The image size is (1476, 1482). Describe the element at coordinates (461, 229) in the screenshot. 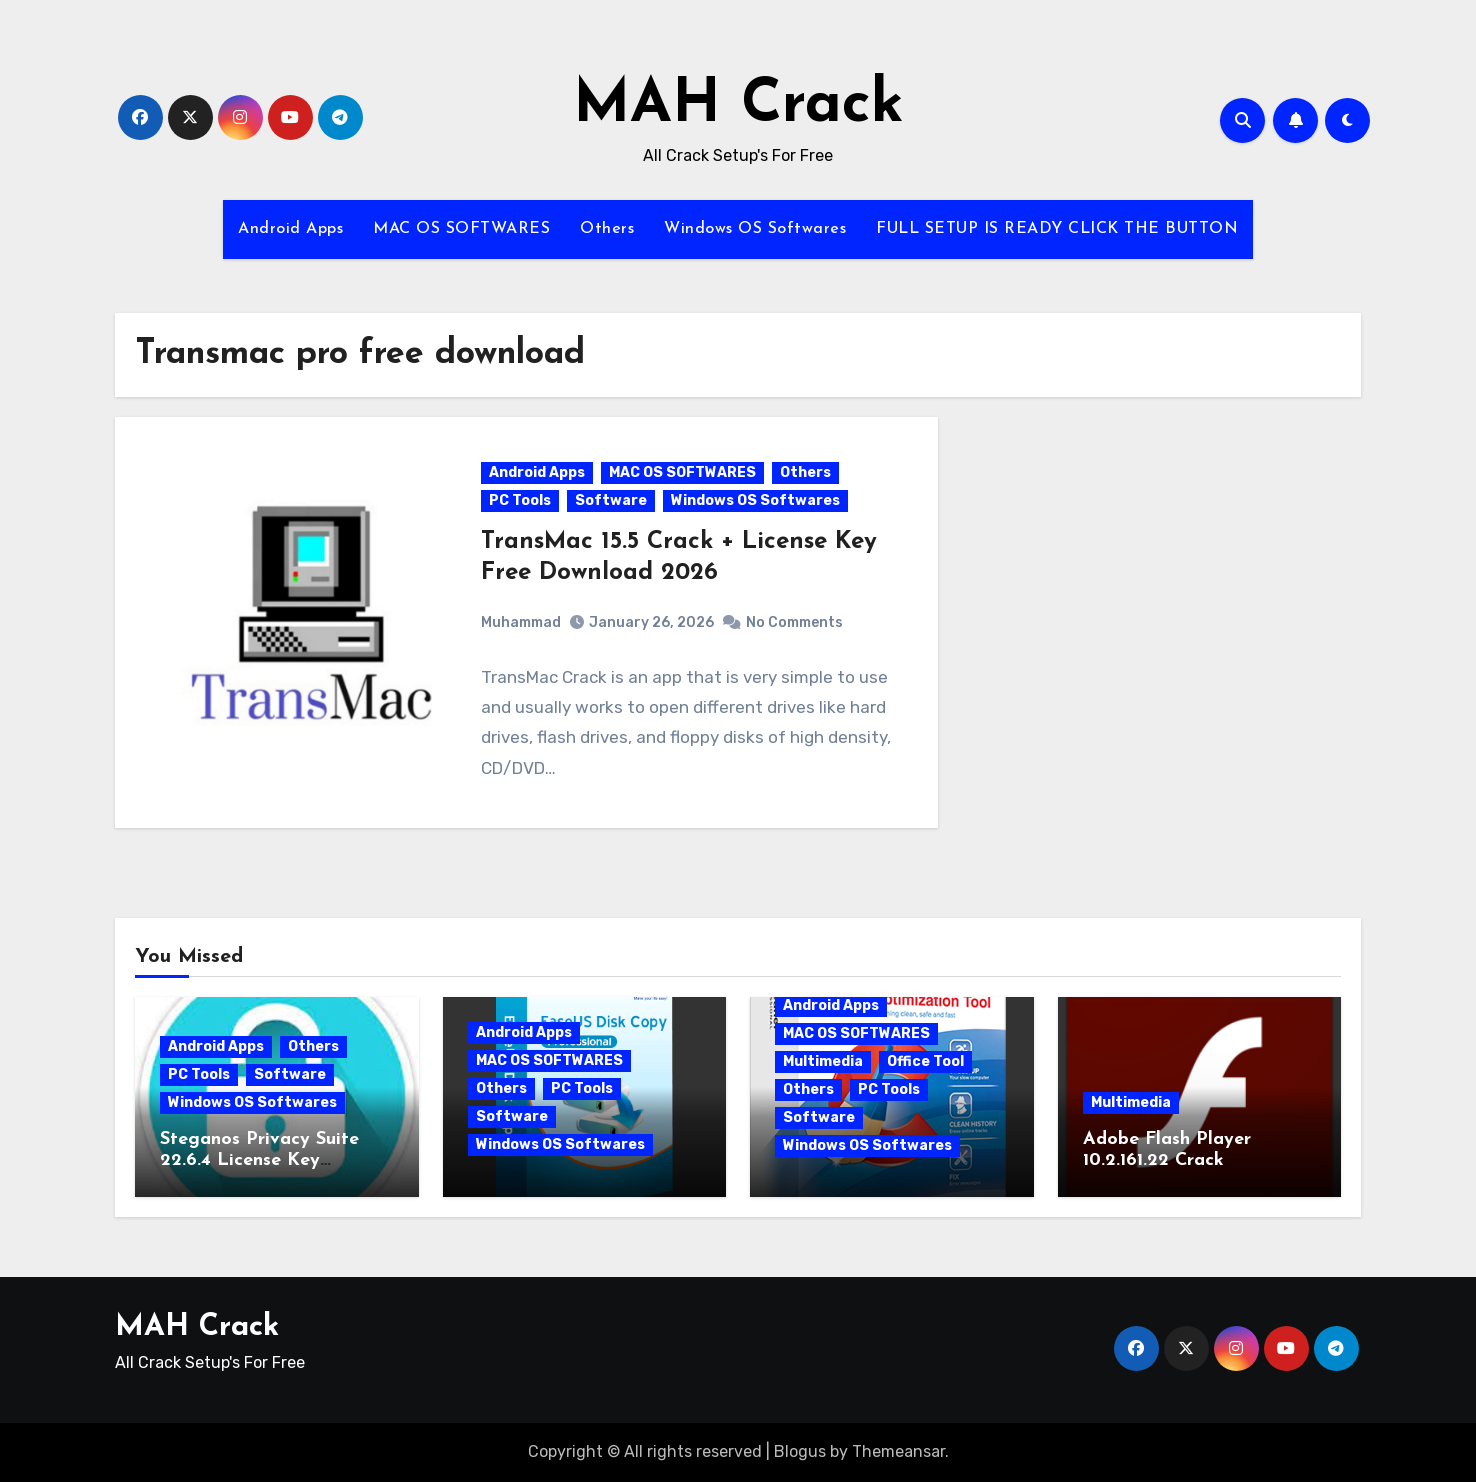

I see `MAC OS SOFTWARES` at that location.